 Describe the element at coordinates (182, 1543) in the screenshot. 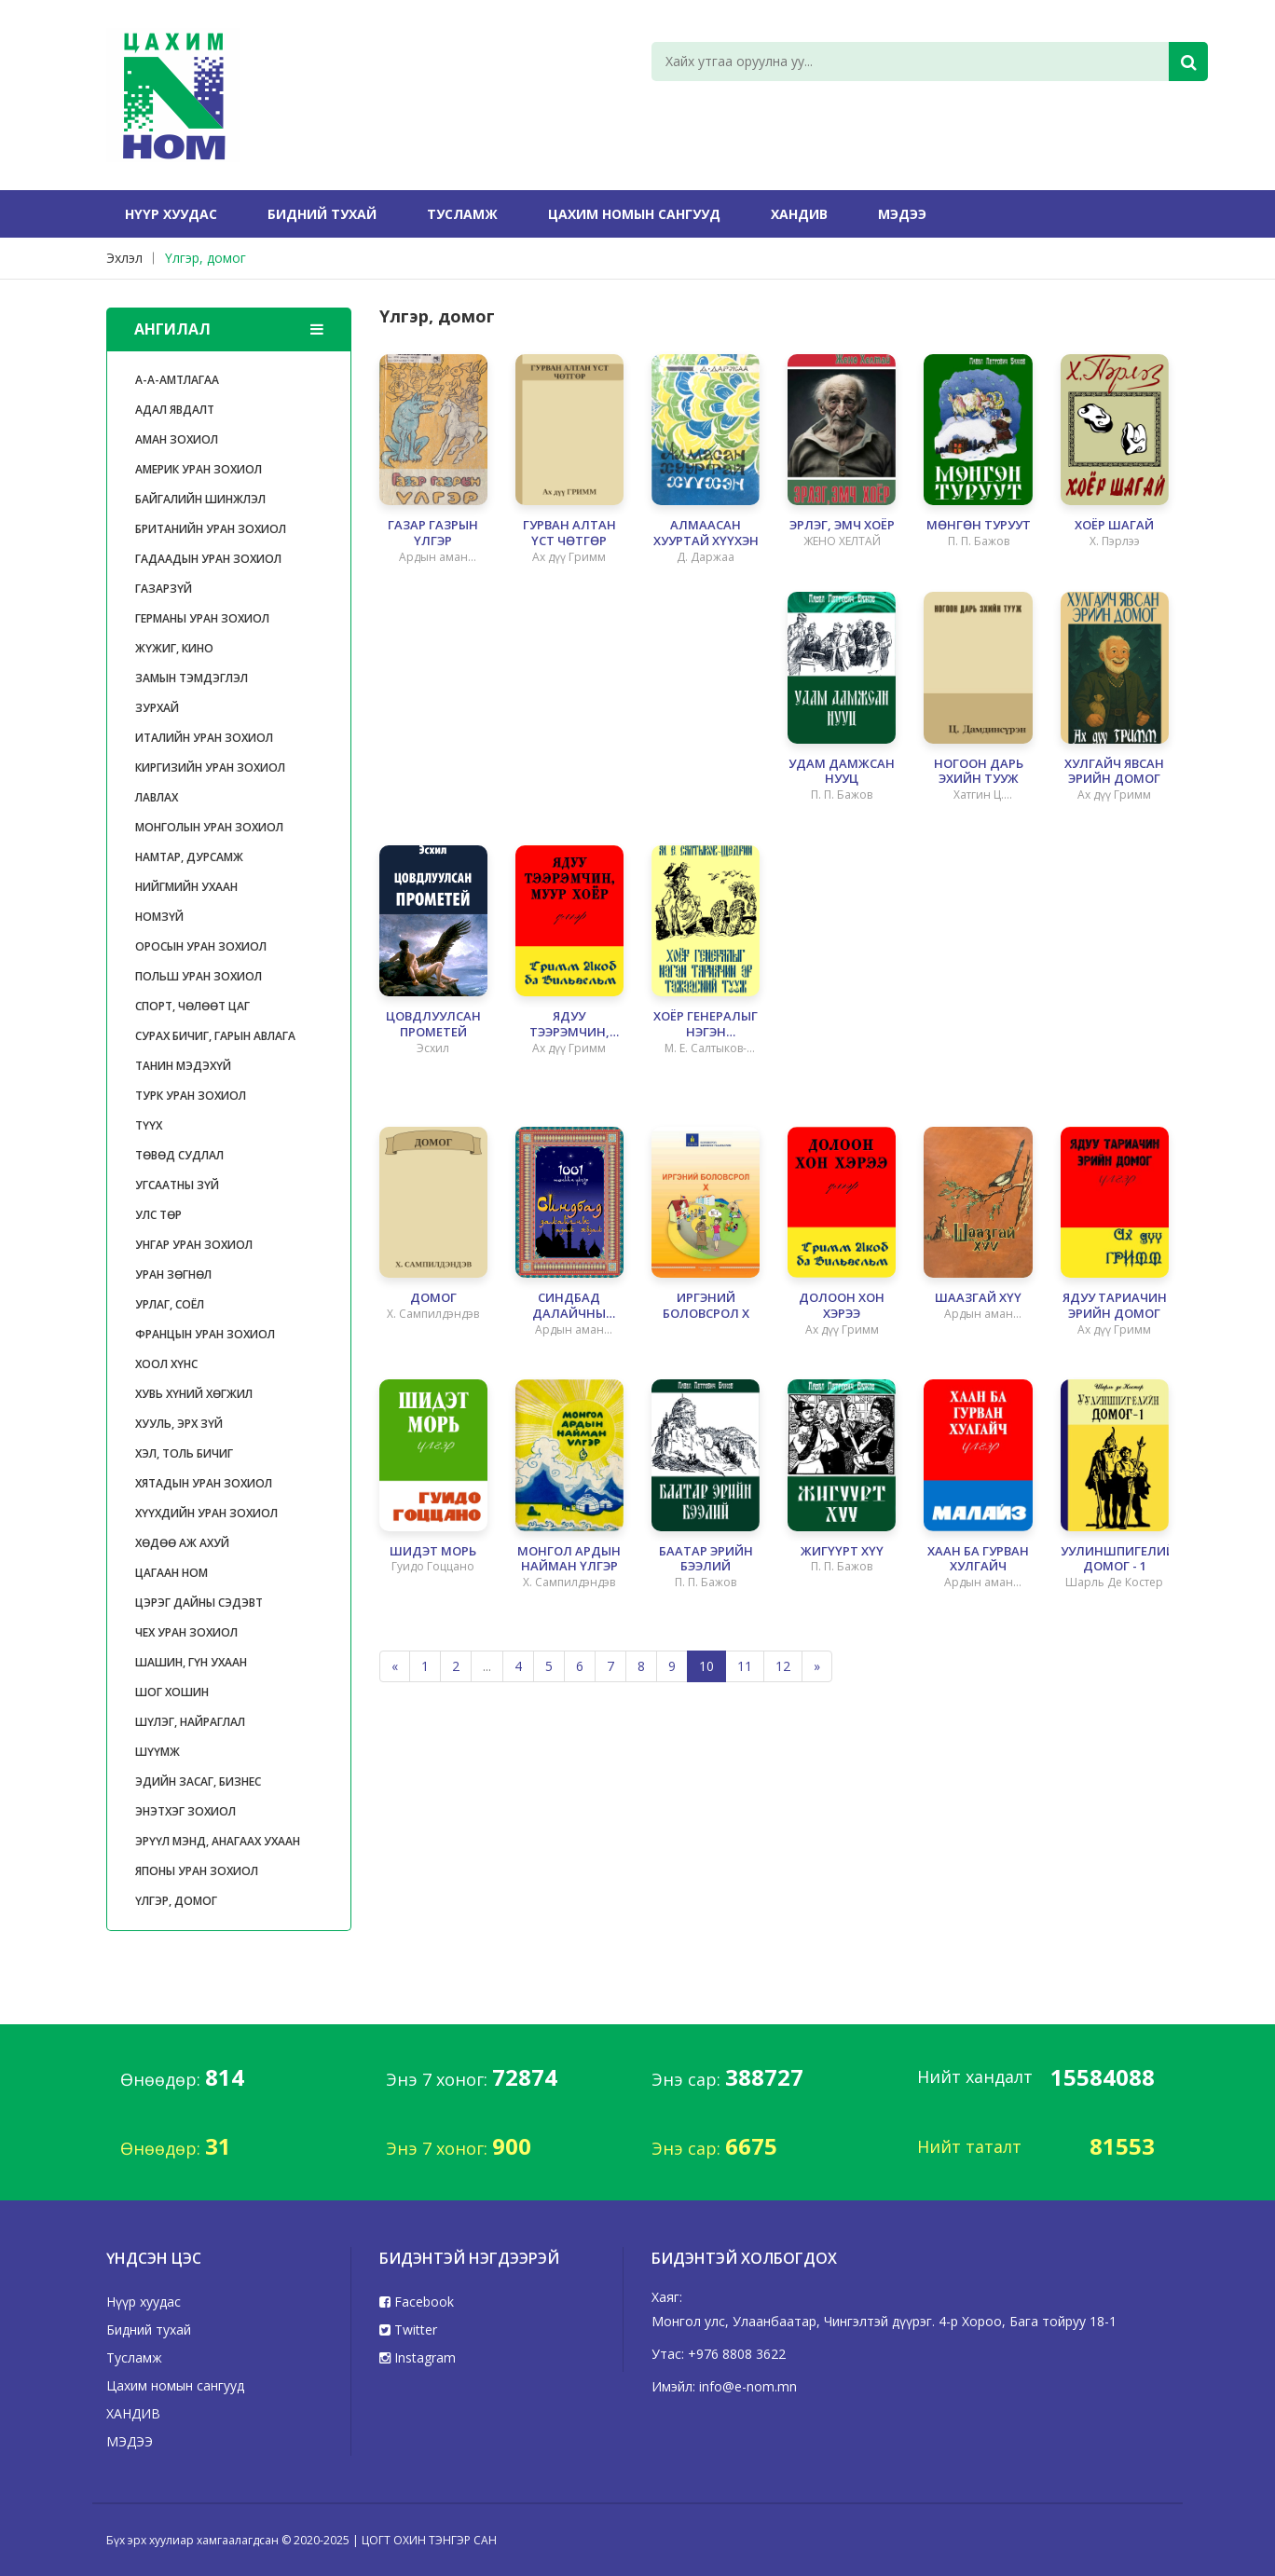

I see `Хөдөө аж ахуй` at that location.